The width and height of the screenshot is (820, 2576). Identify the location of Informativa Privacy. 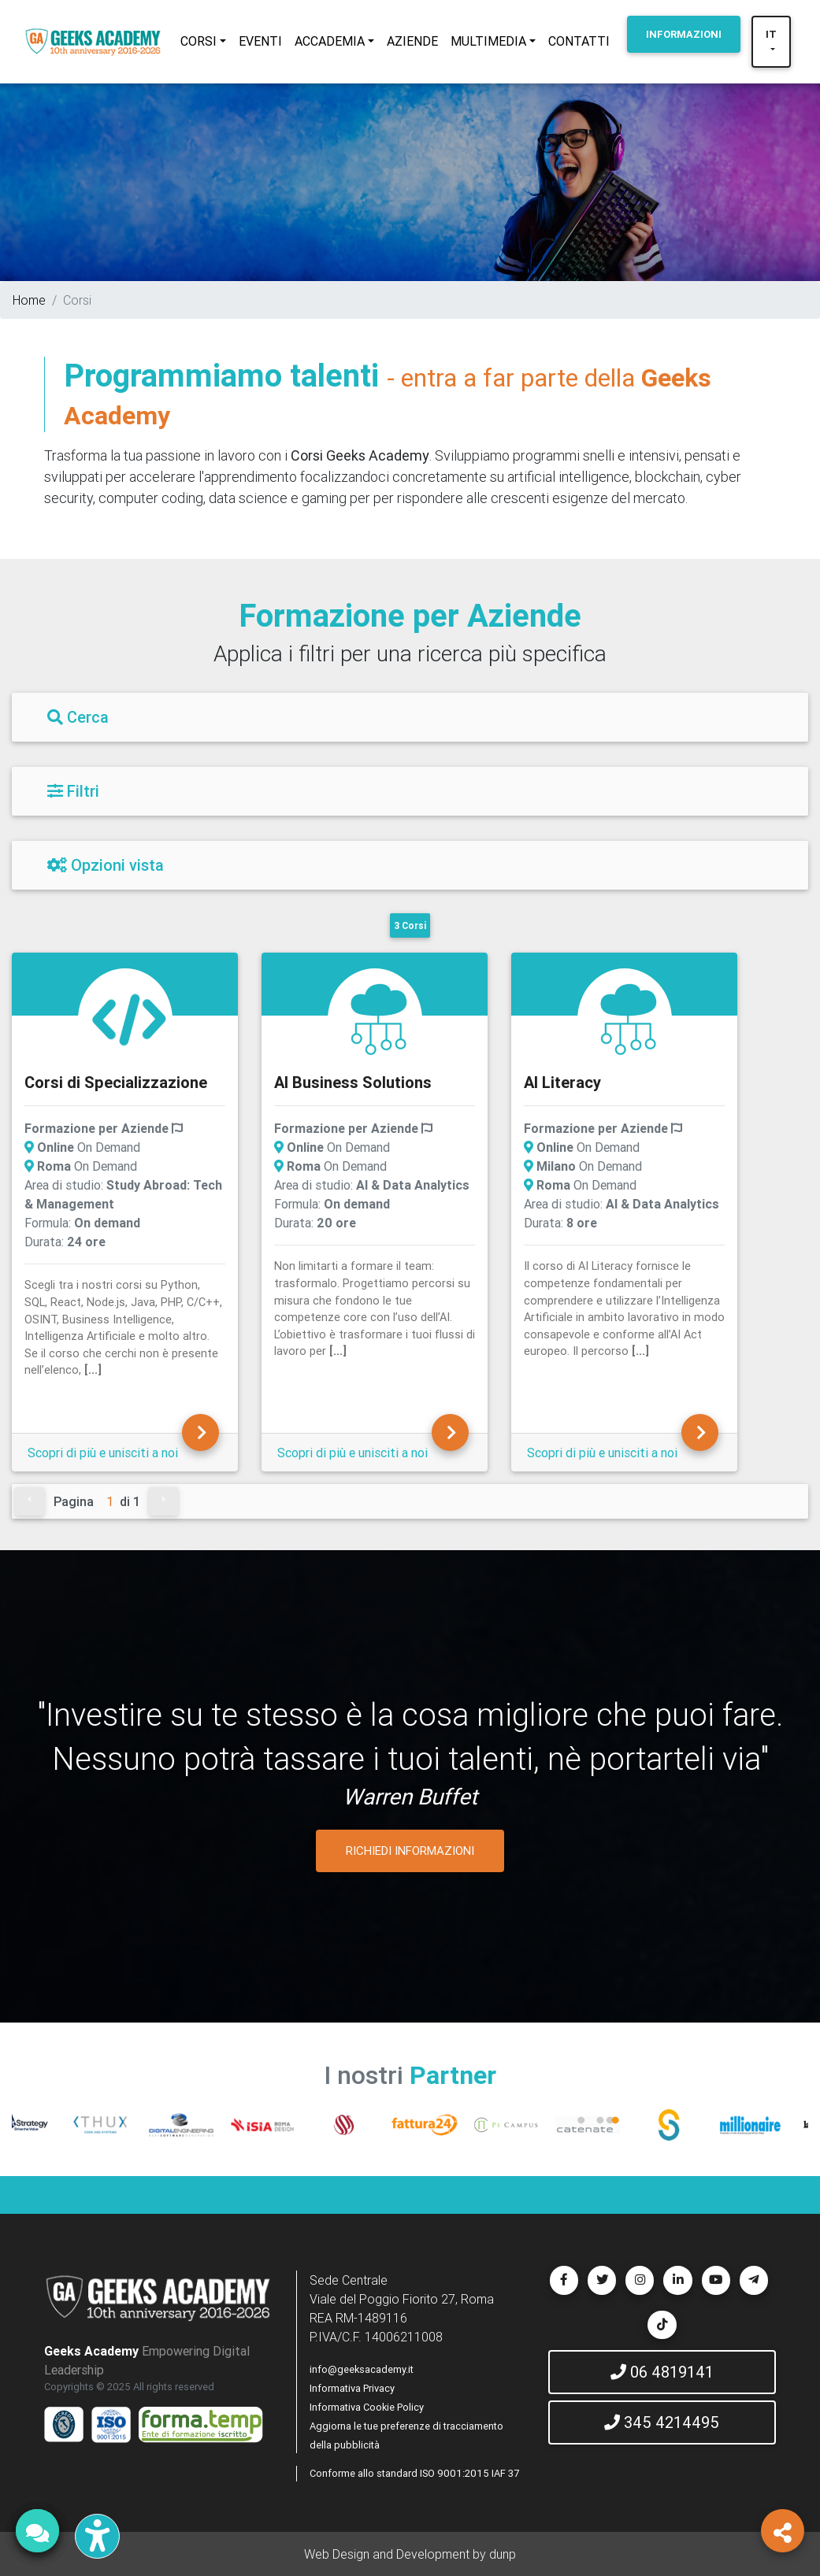
(352, 2388).